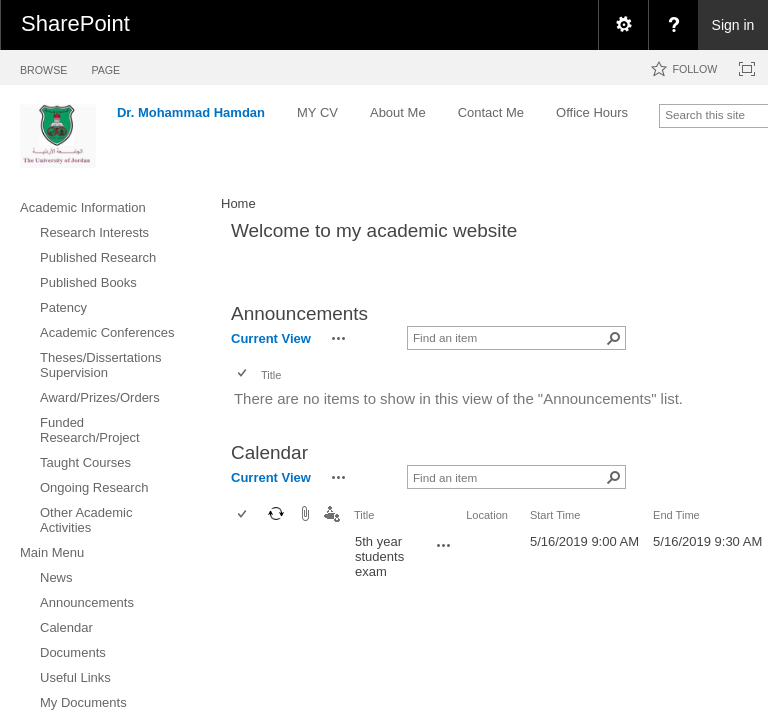 This screenshot has width=768, height=720. I want to click on [checkbox], so click(243, 374).